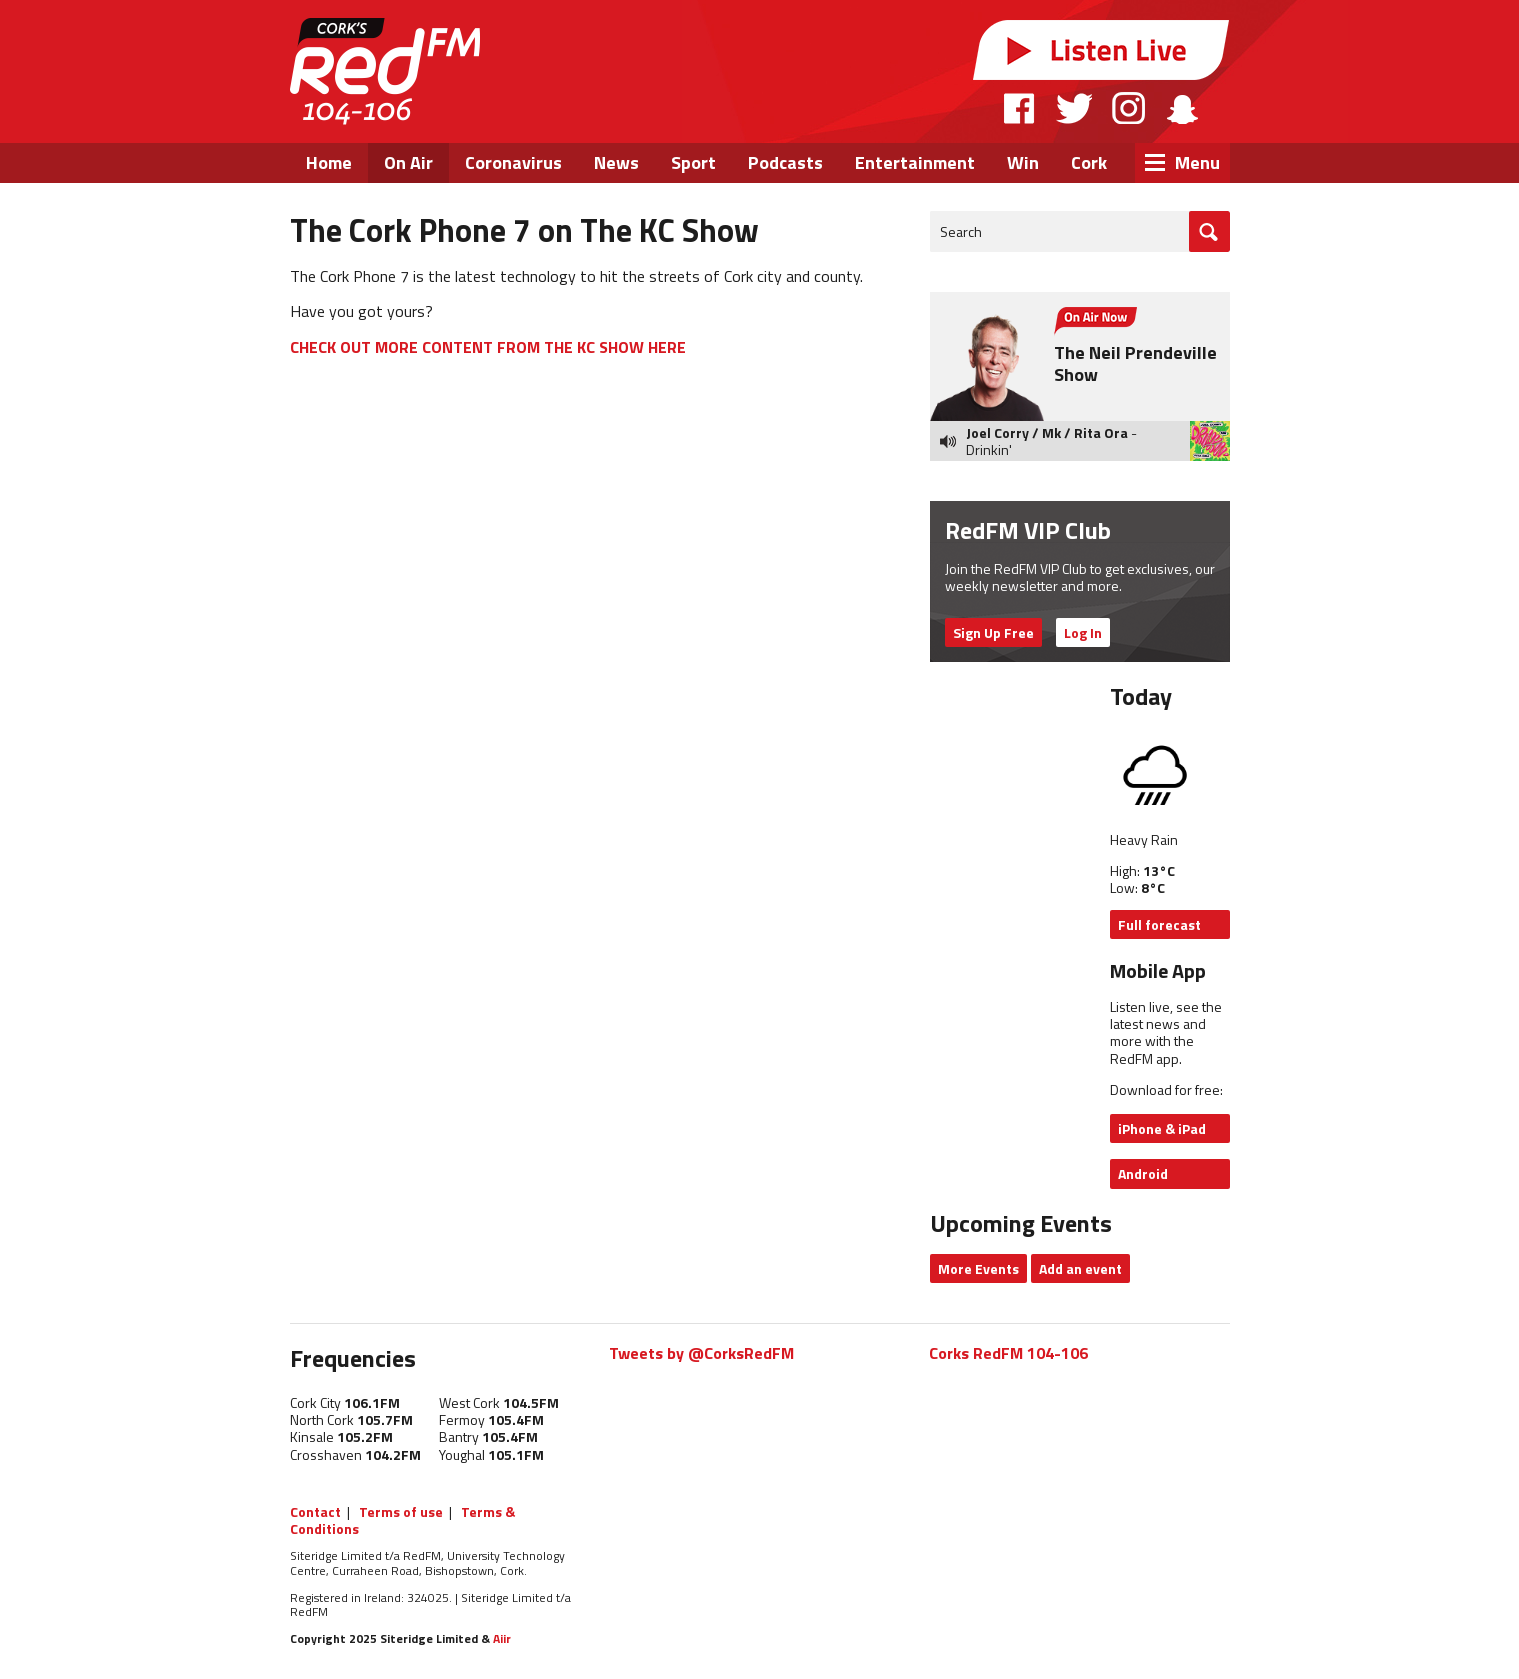 This screenshot has width=1519, height=1679. What do you see at coordinates (1089, 162) in the screenshot?
I see `Cork` at bounding box center [1089, 162].